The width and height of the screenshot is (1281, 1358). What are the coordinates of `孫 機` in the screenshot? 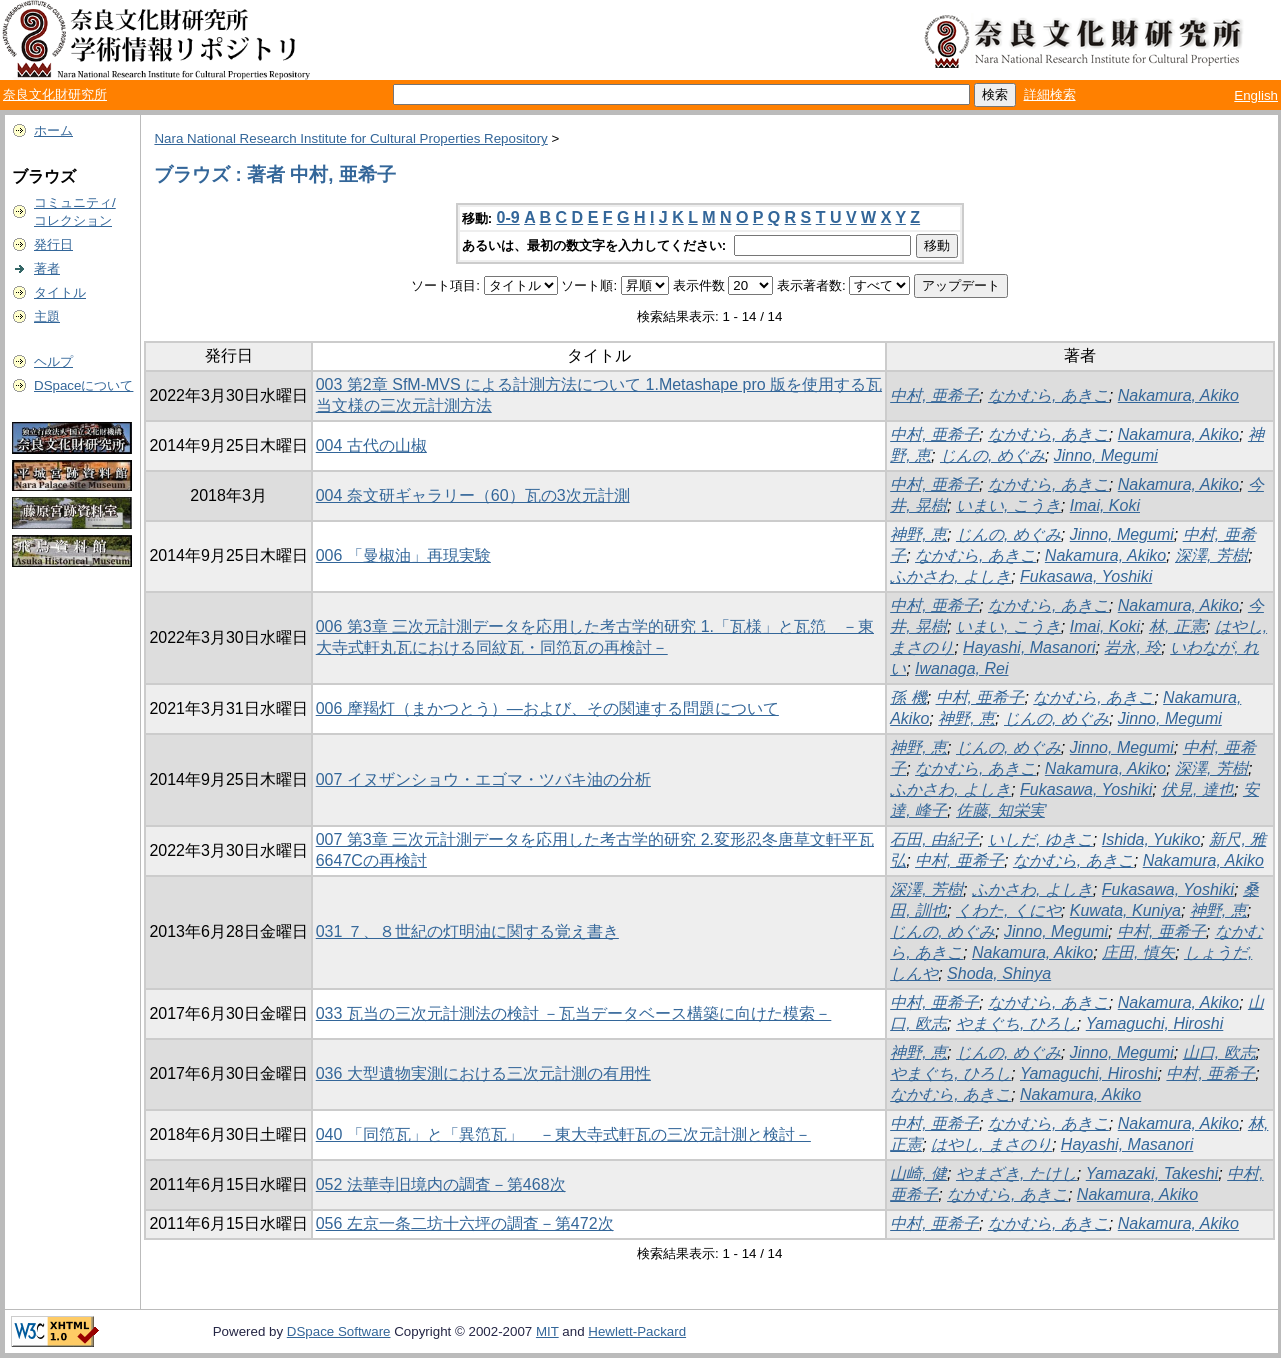 It's located at (908, 697).